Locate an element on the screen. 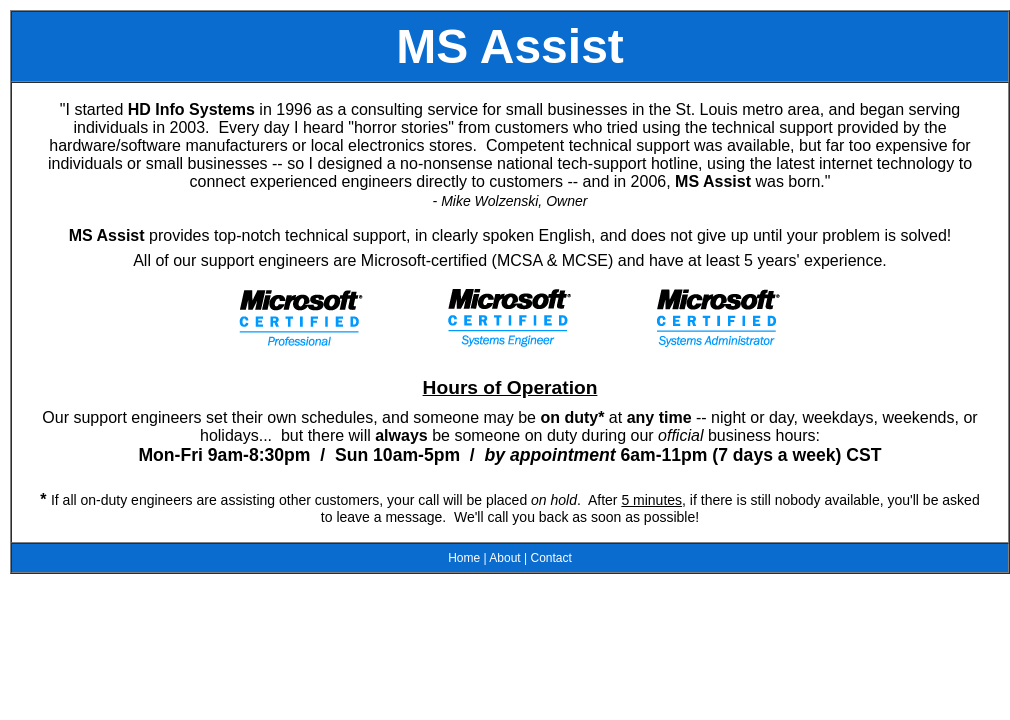 This screenshot has width=1010, height=720. Contact is located at coordinates (550, 558).